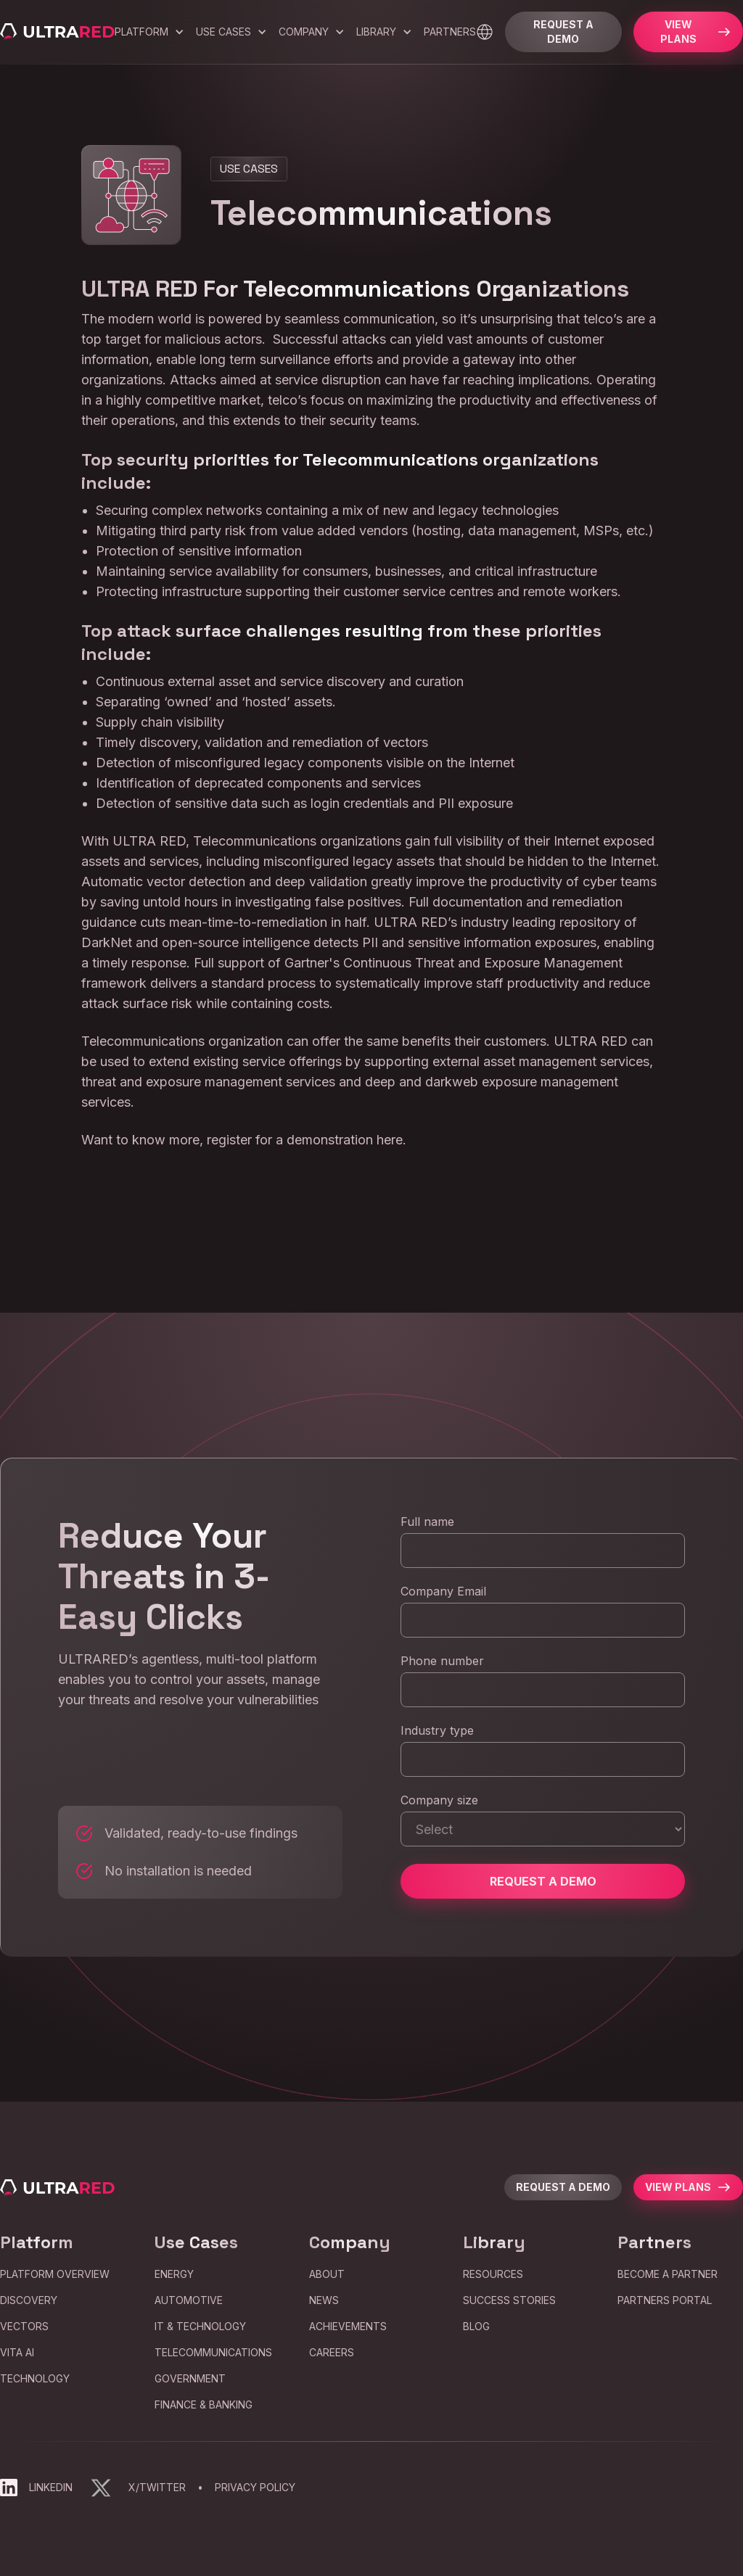 This screenshot has width=743, height=2576. Describe the element at coordinates (24, 2326) in the screenshot. I see `Vectors` at that location.